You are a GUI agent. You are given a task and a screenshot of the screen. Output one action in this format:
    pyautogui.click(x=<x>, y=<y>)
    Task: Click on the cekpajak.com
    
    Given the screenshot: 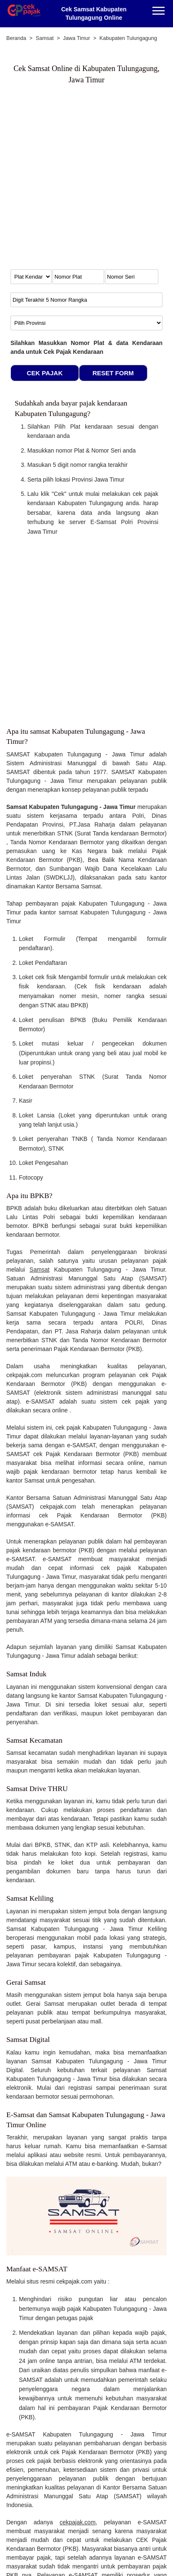 What is the action you would take?
    pyautogui.click(x=78, y=2522)
    